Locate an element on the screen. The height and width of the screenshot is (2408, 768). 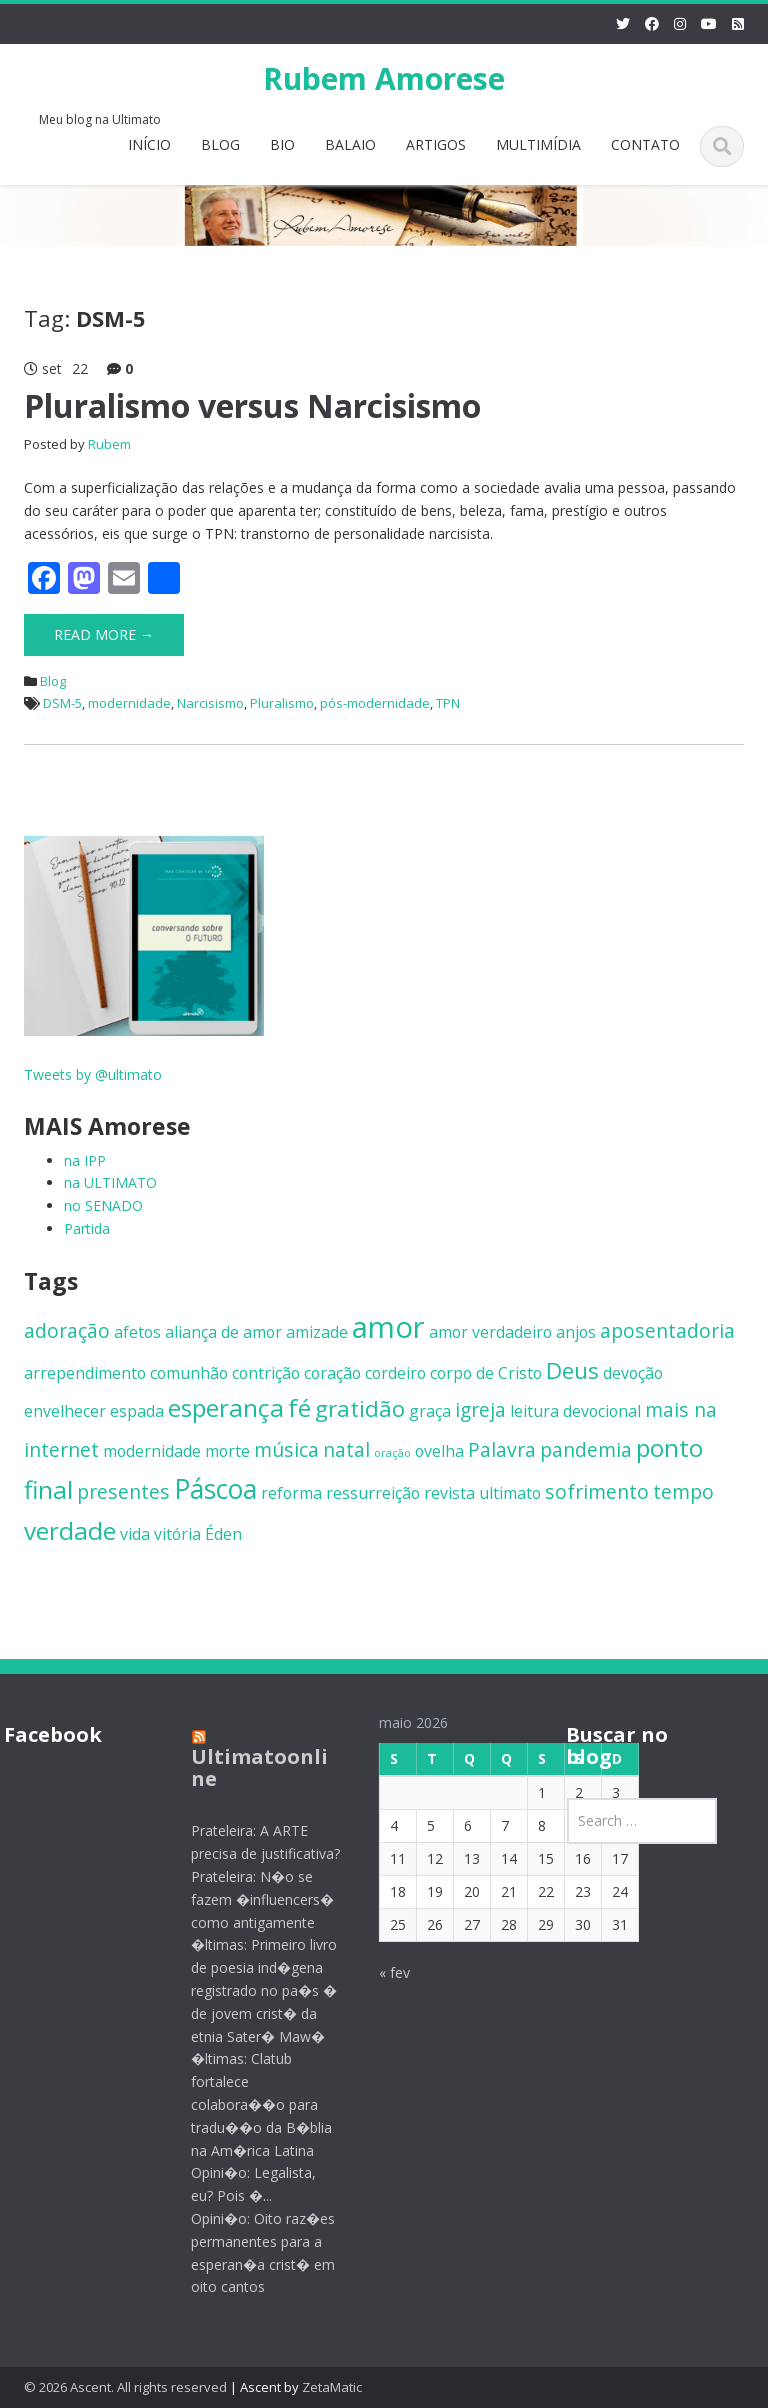
Éden [Éden (2 itens)] is located at coordinates (223, 1534).